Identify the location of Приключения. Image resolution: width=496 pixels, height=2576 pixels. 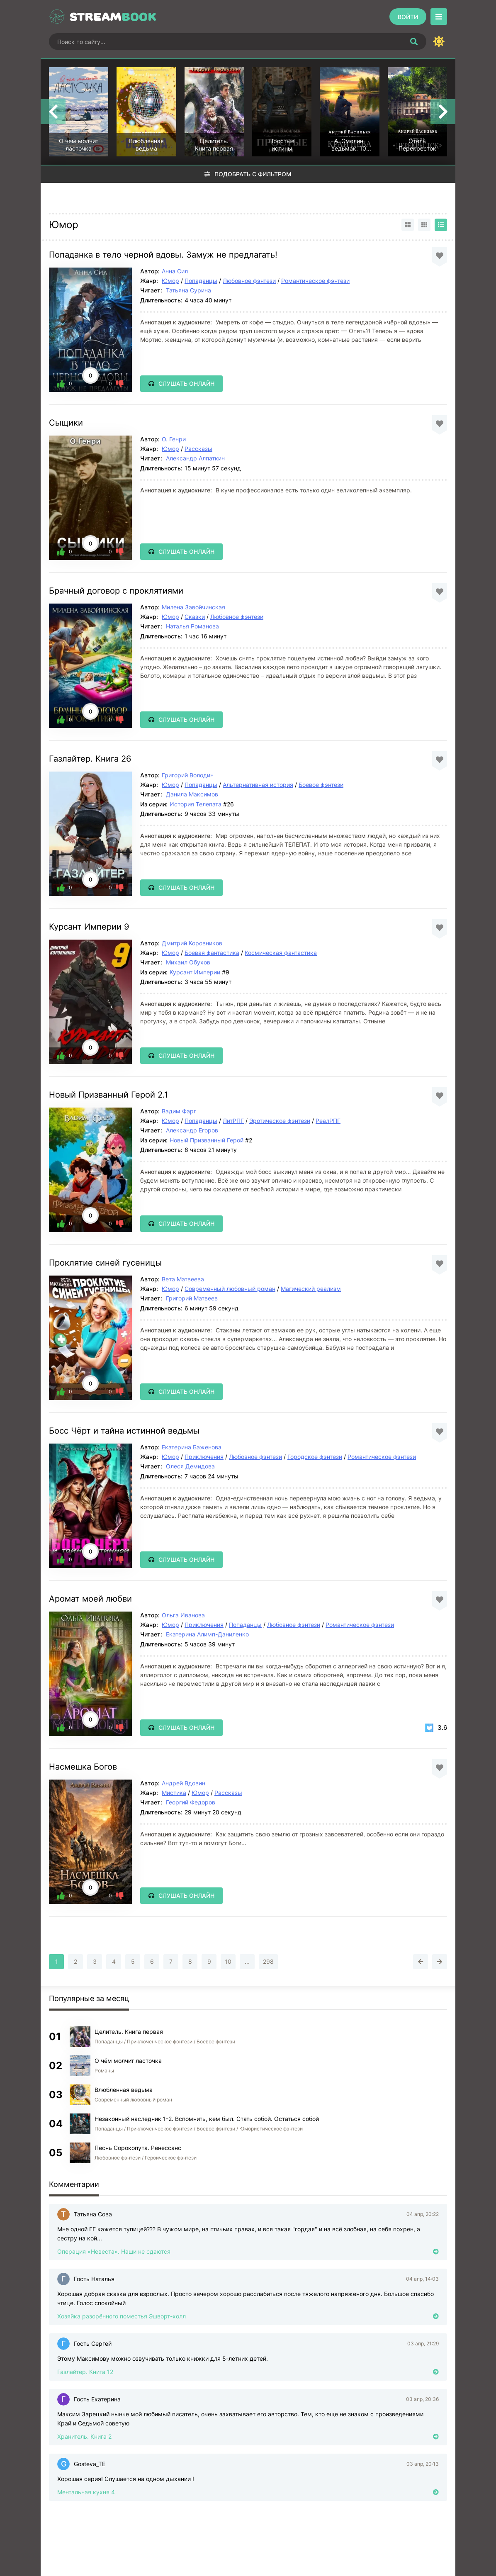
(204, 1456).